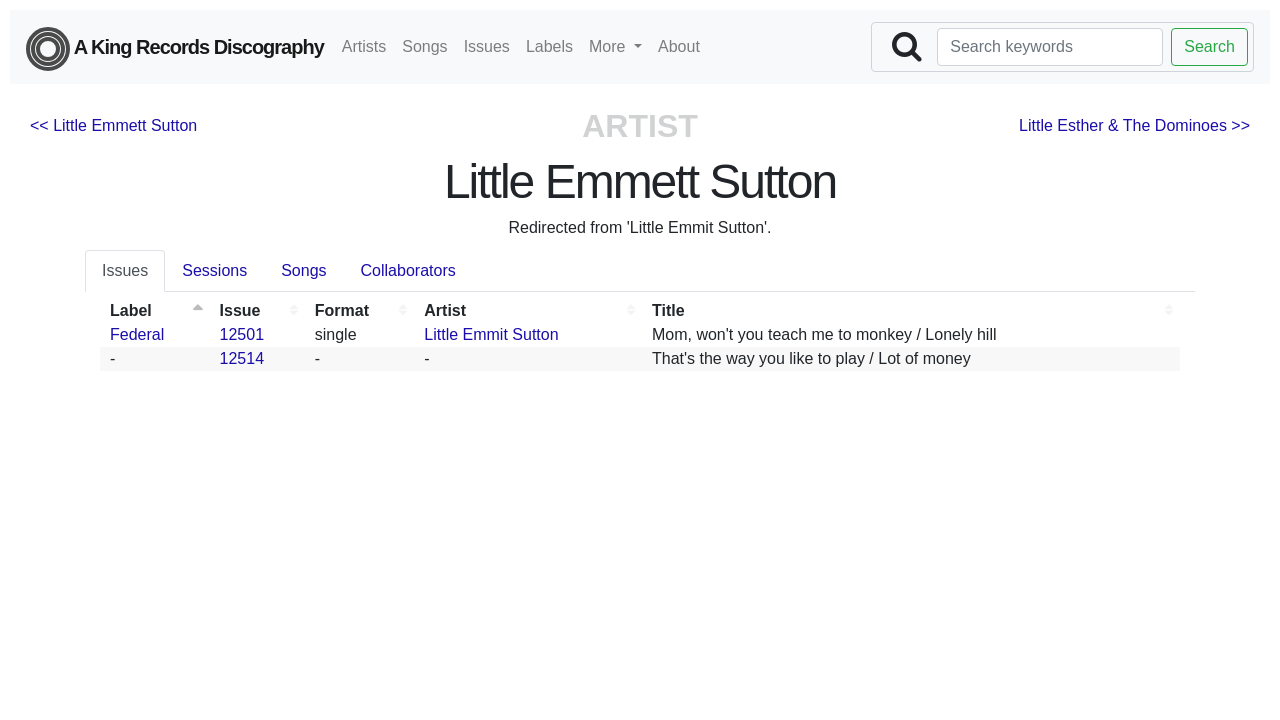  What do you see at coordinates (408, 270) in the screenshot?
I see `Collaborators [tab]` at bounding box center [408, 270].